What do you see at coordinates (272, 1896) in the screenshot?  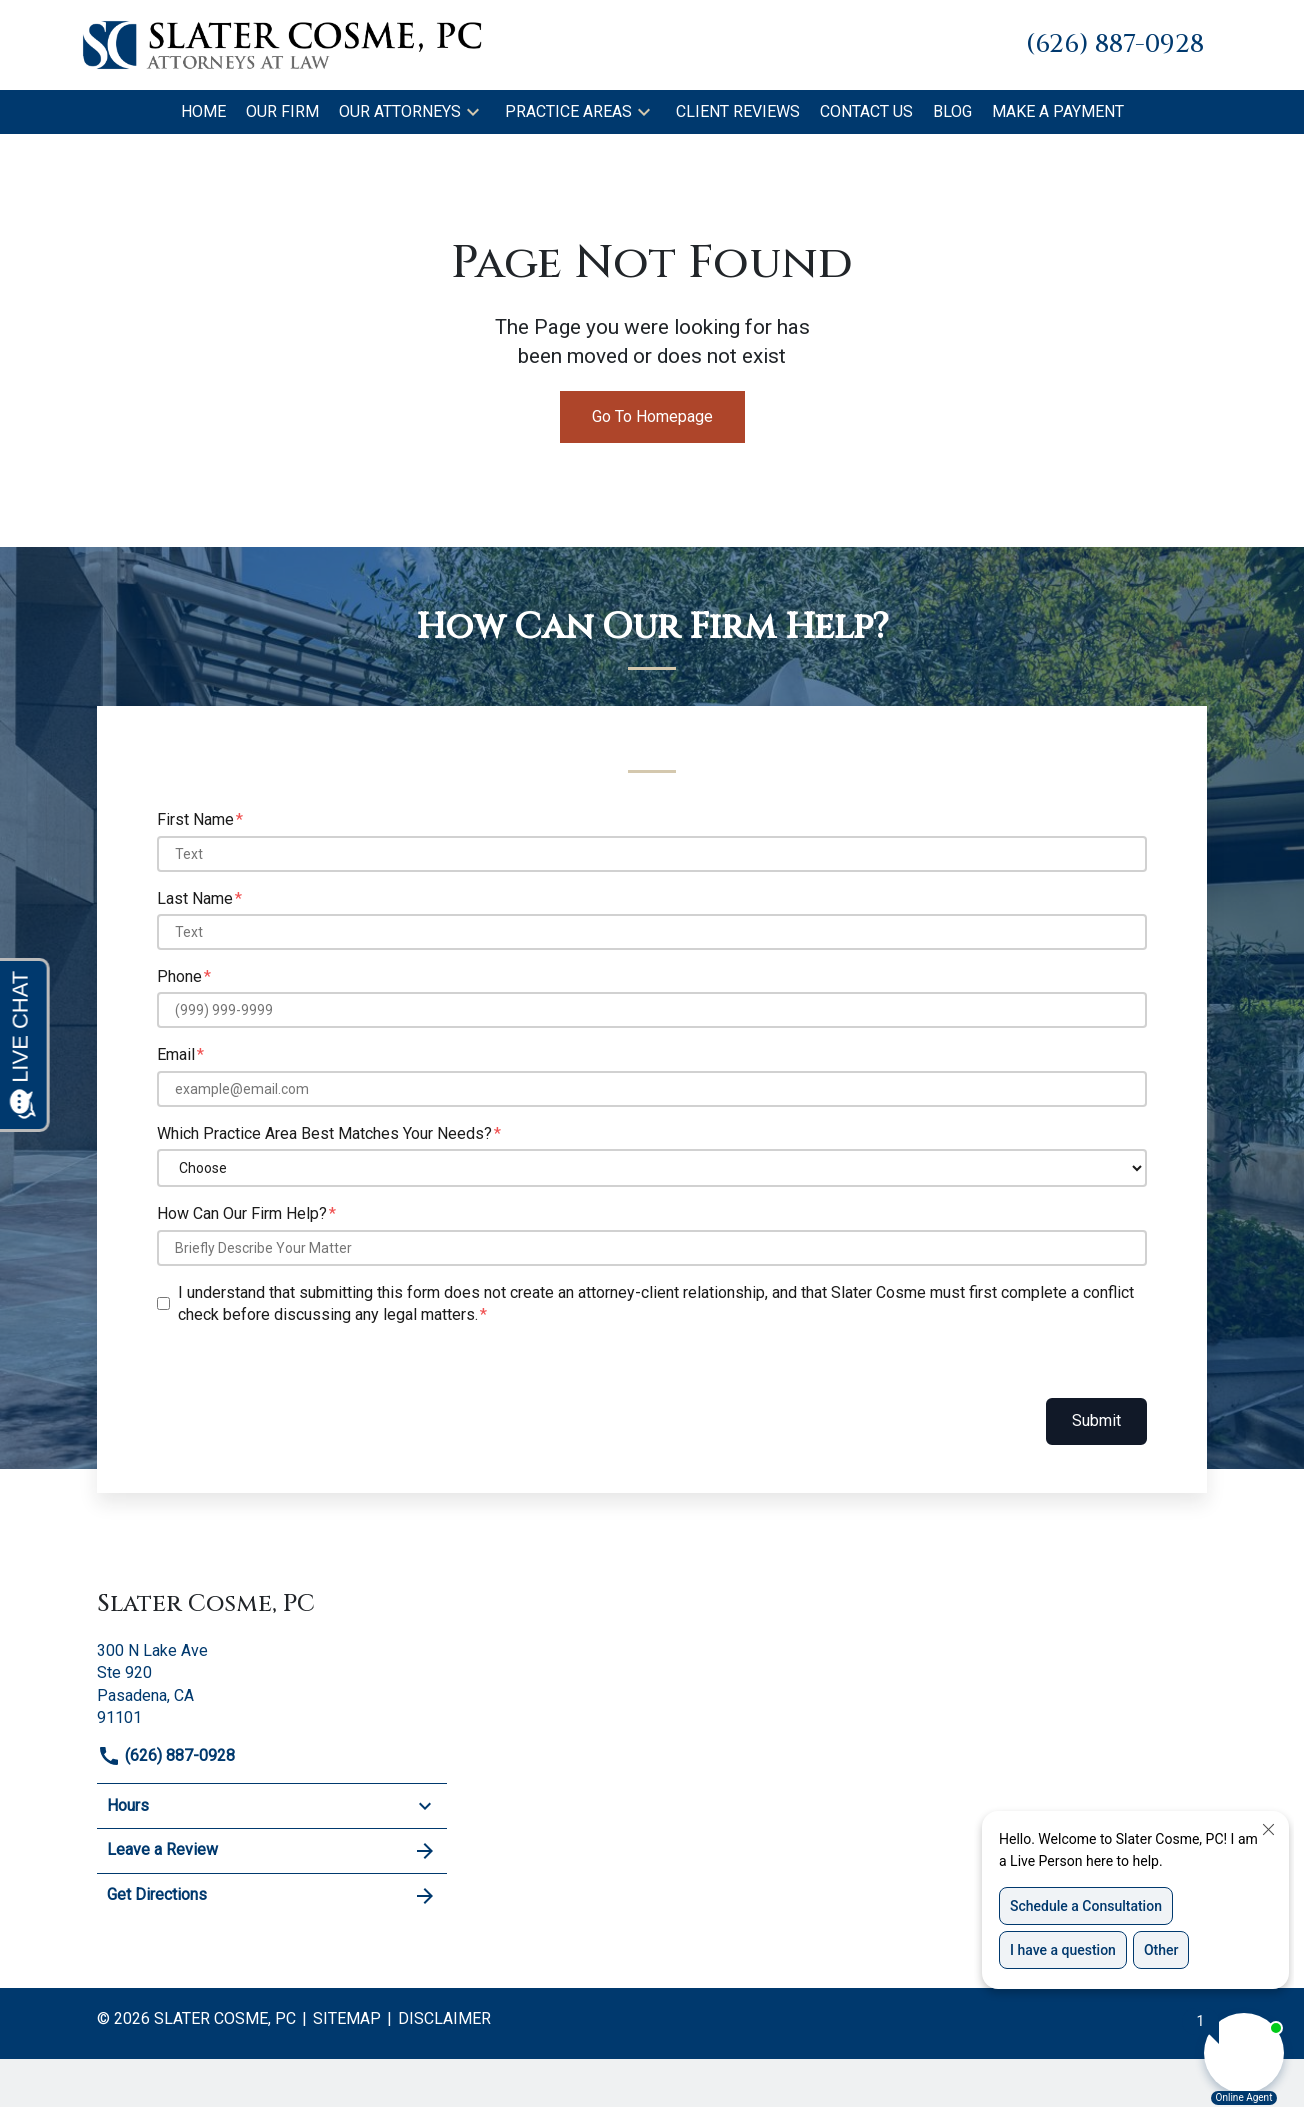 I see `Get Directions [address (New Window)]` at bounding box center [272, 1896].